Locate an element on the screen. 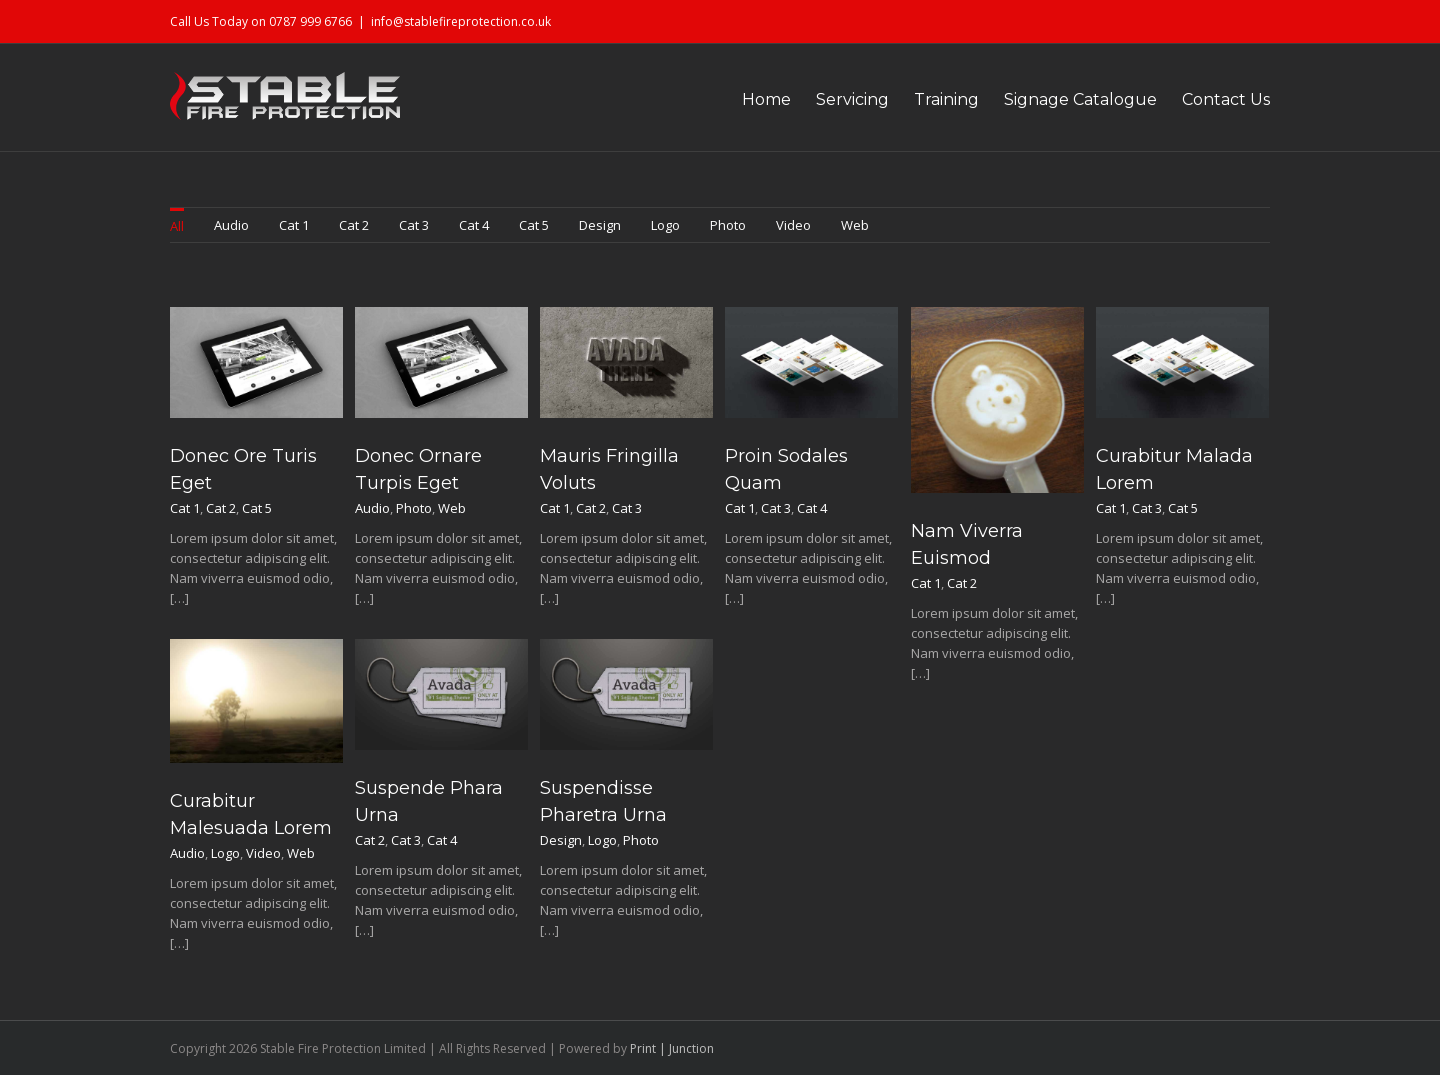 The height and width of the screenshot is (1075, 1440). All is located at coordinates (177, 226).